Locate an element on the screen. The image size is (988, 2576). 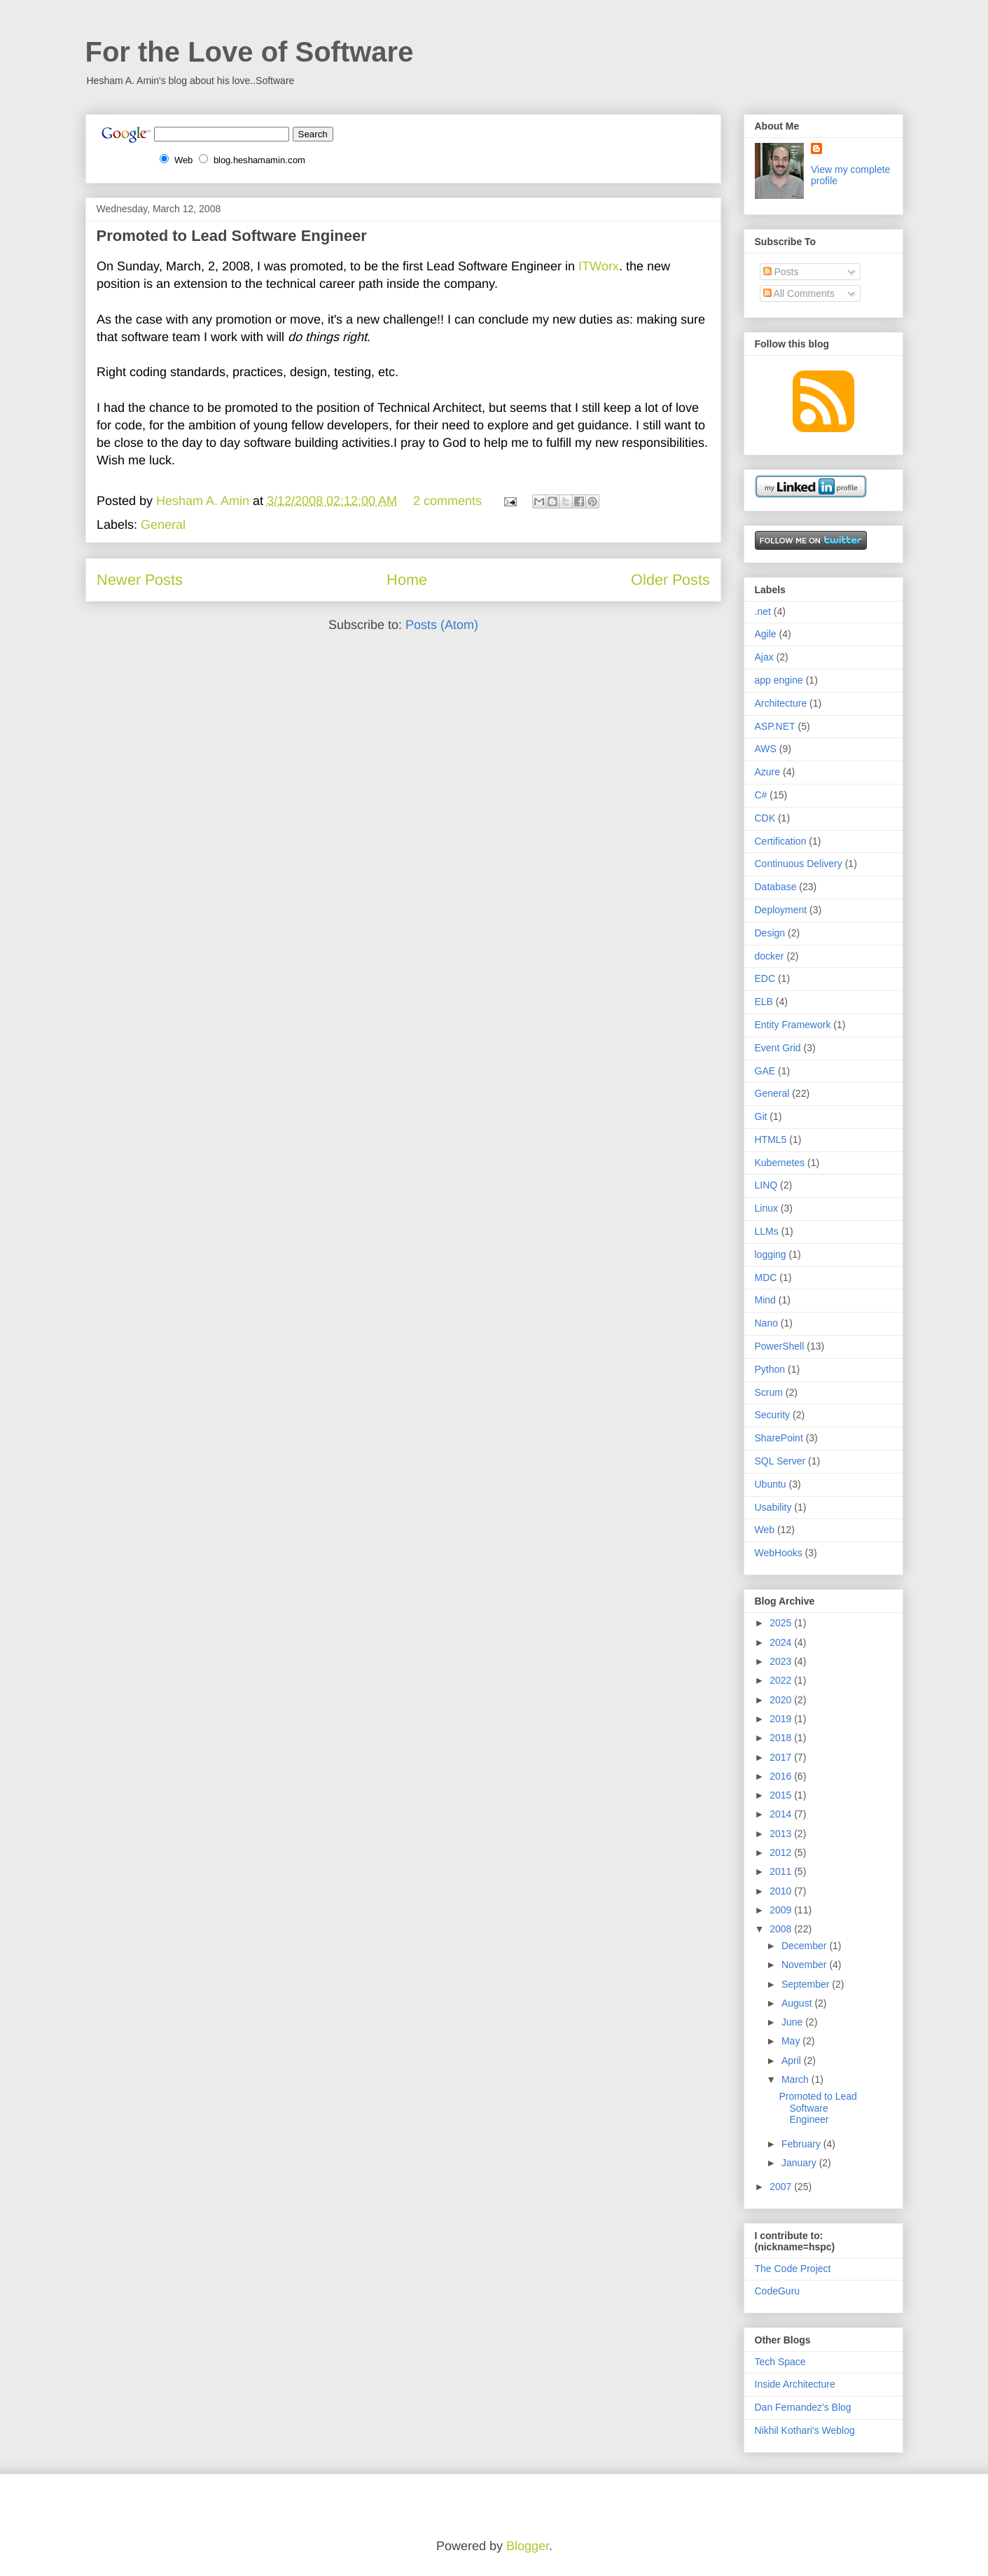
Posts is located at coordinates (781, 271).